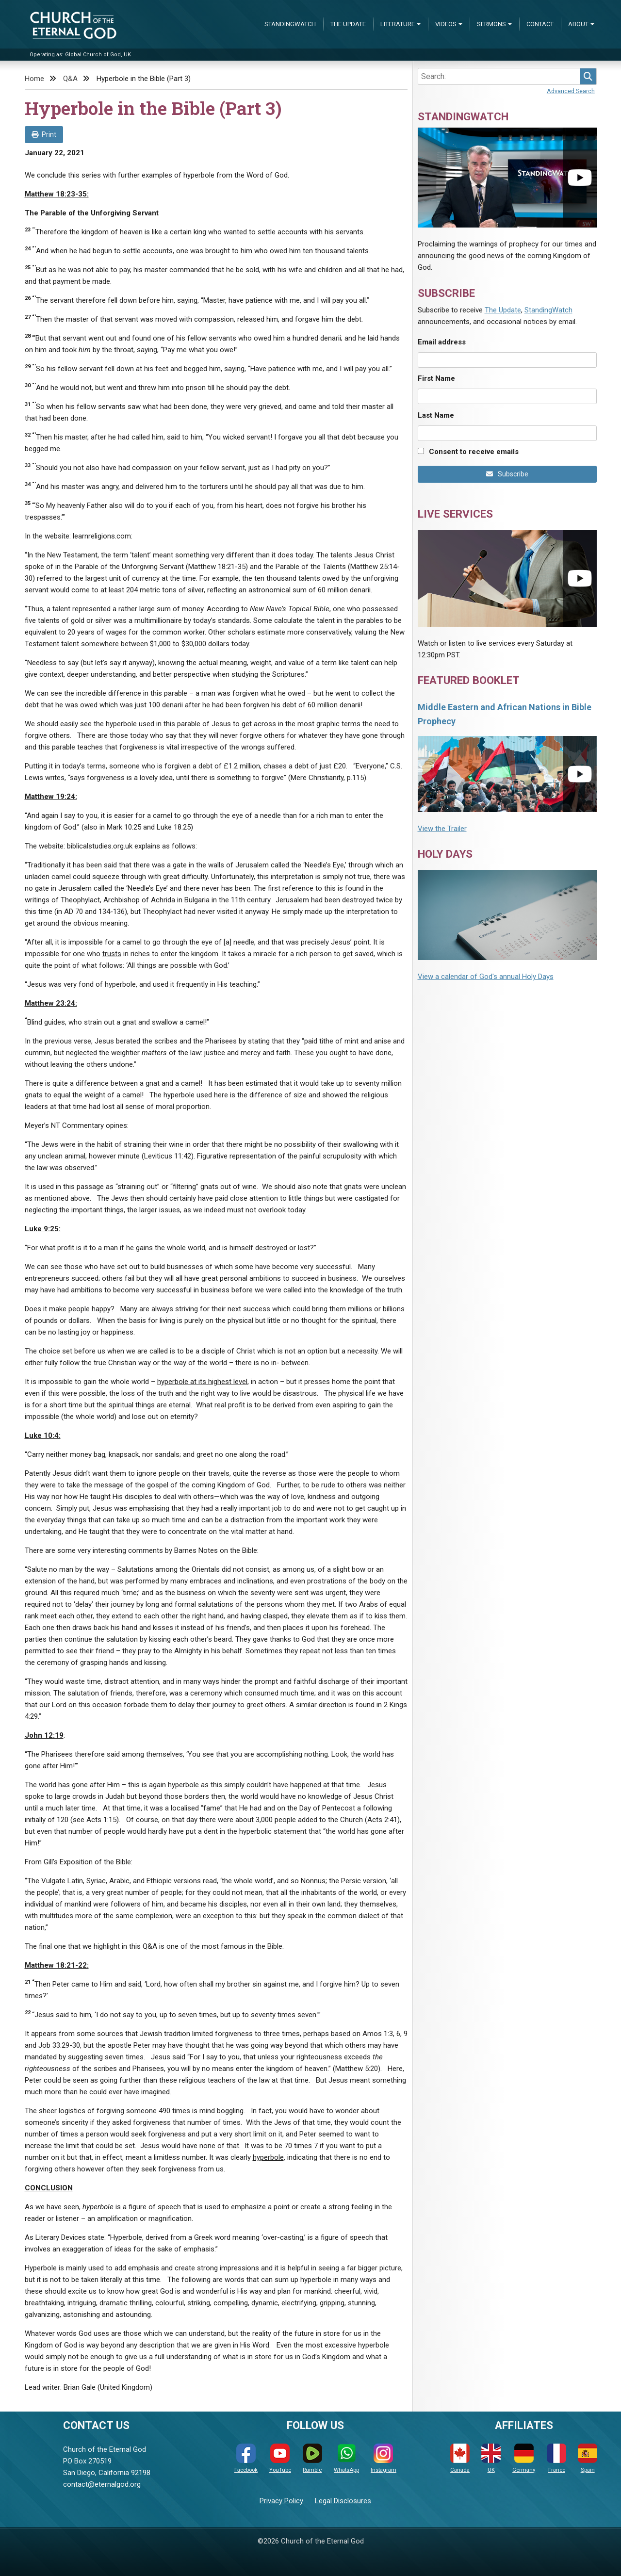 This screenshot has width=621, height=2576. Describe the element at coordinates (281, 2500) in the screenshot. I see `Privacy Policy` at that location.